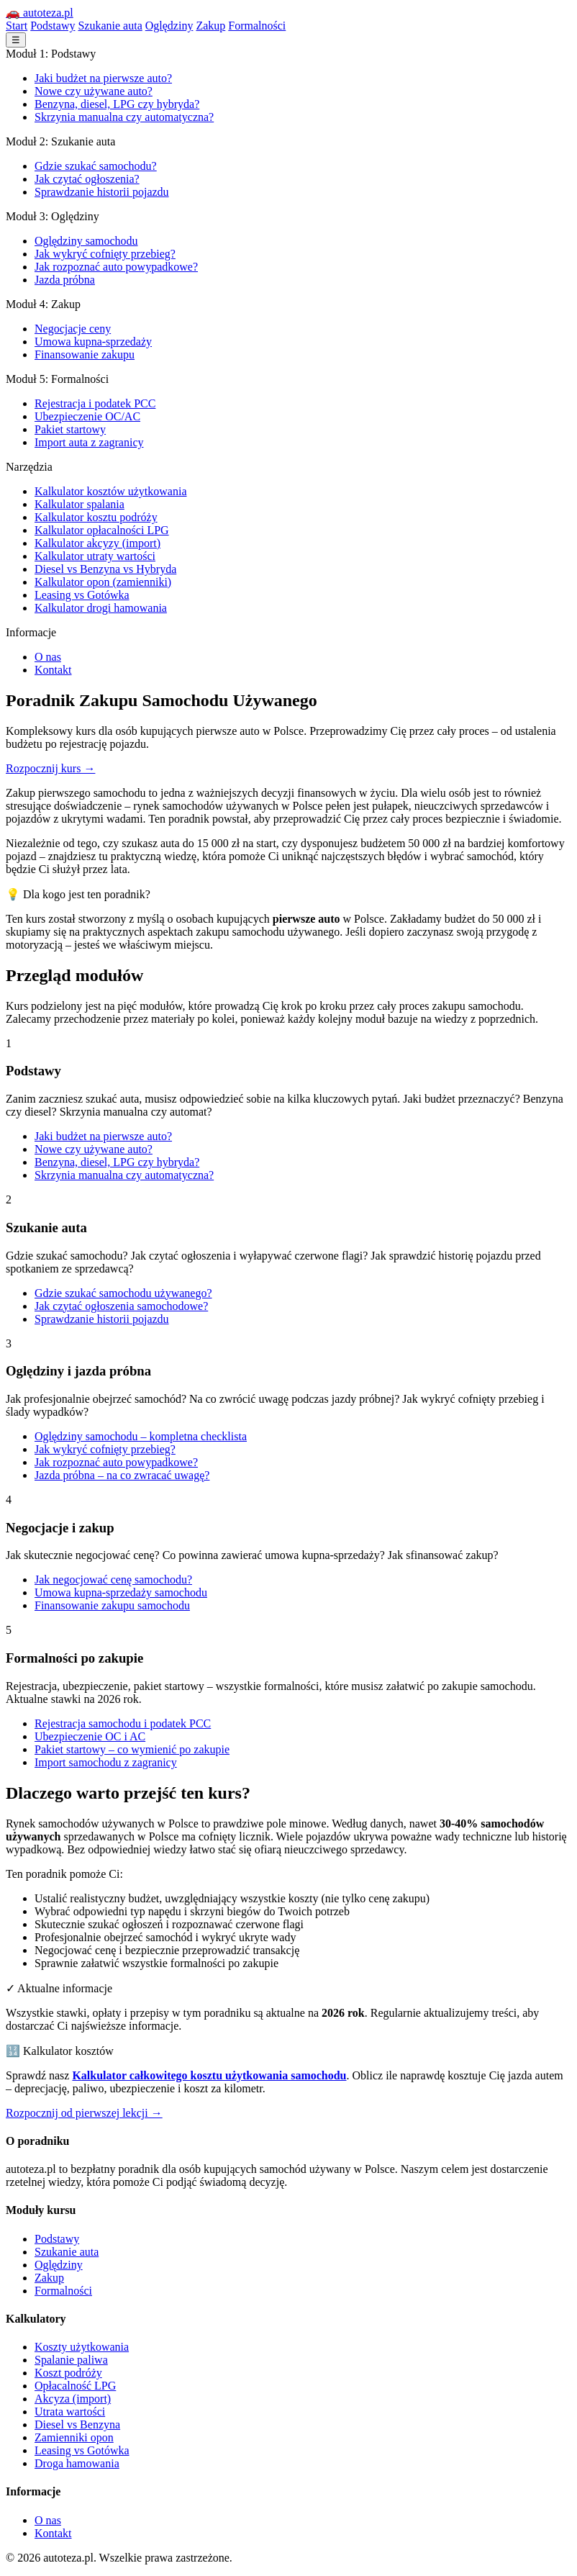 The width and height of the screenshot is (577, 2576). What do you see at coordinates (113, 1579) in the screenshot?
I see `Jak negocjować cenę samochodu?` at bounding box center [113, 1579].